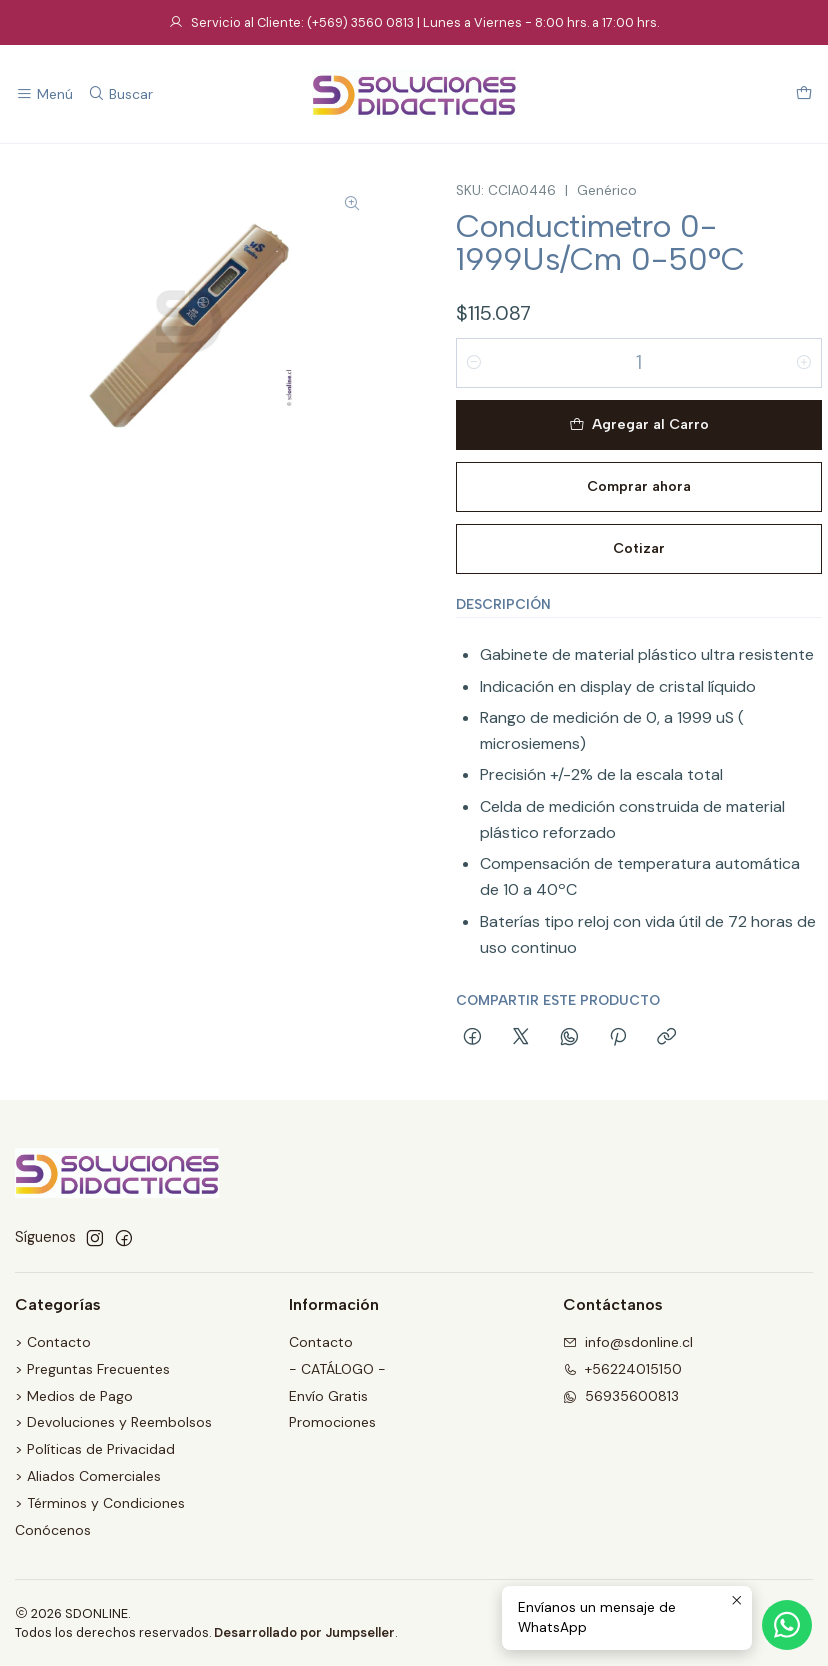 The height and width of the screenshot is (1666, 828). Describe the element at coordinates (804, 94) in the screenshot. I see `[Carro]` at that location.